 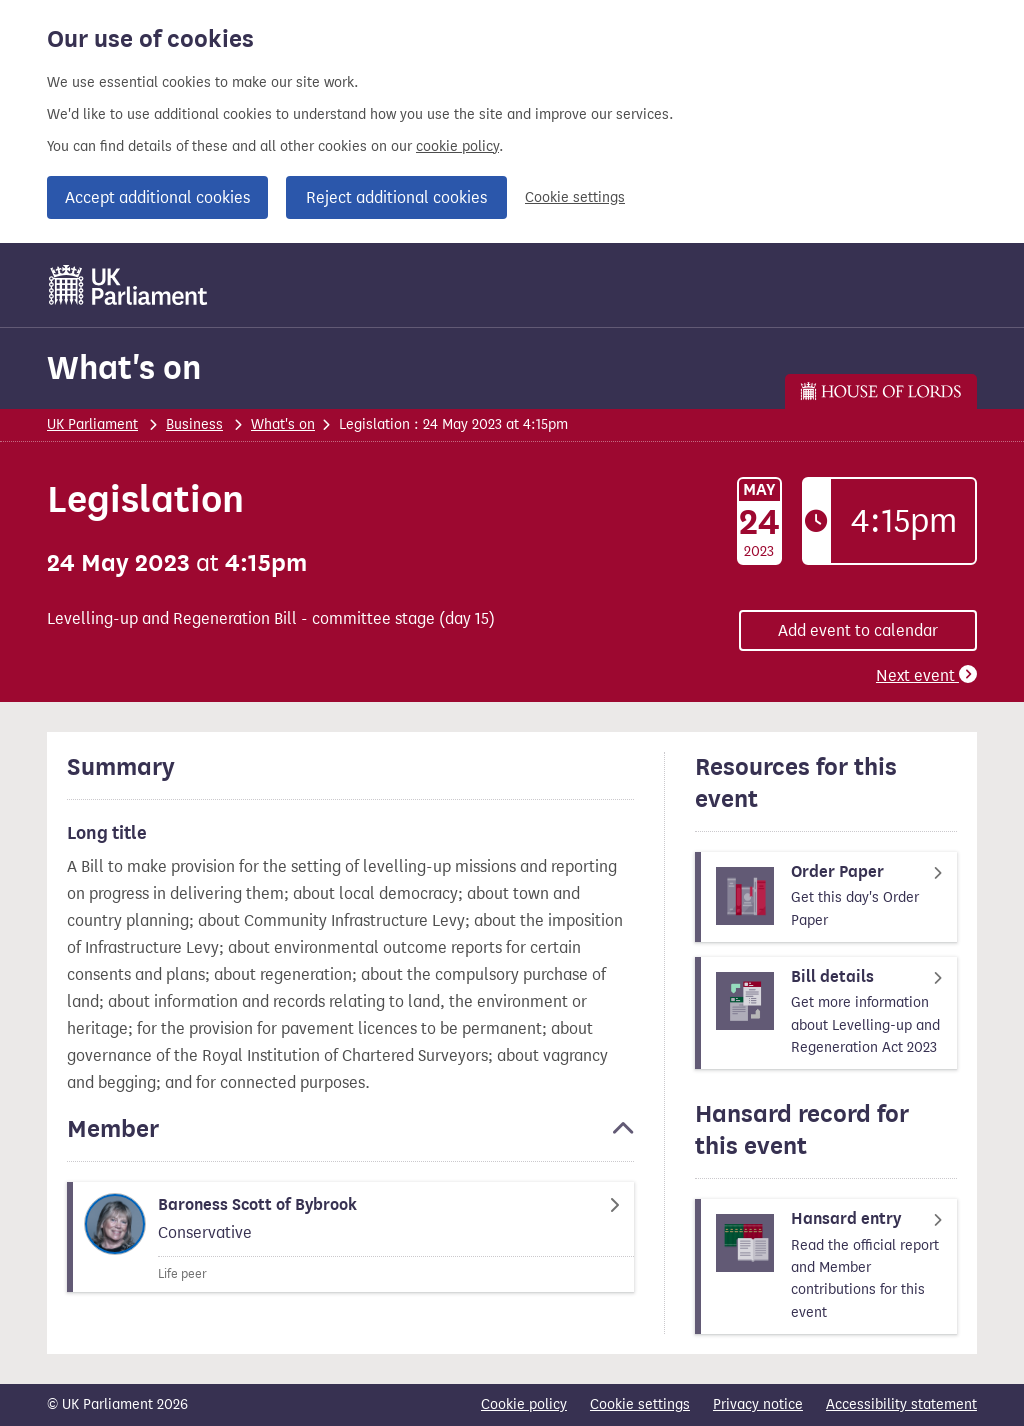 I want to click on Accept additional cookies, so click(x=157, y=197).